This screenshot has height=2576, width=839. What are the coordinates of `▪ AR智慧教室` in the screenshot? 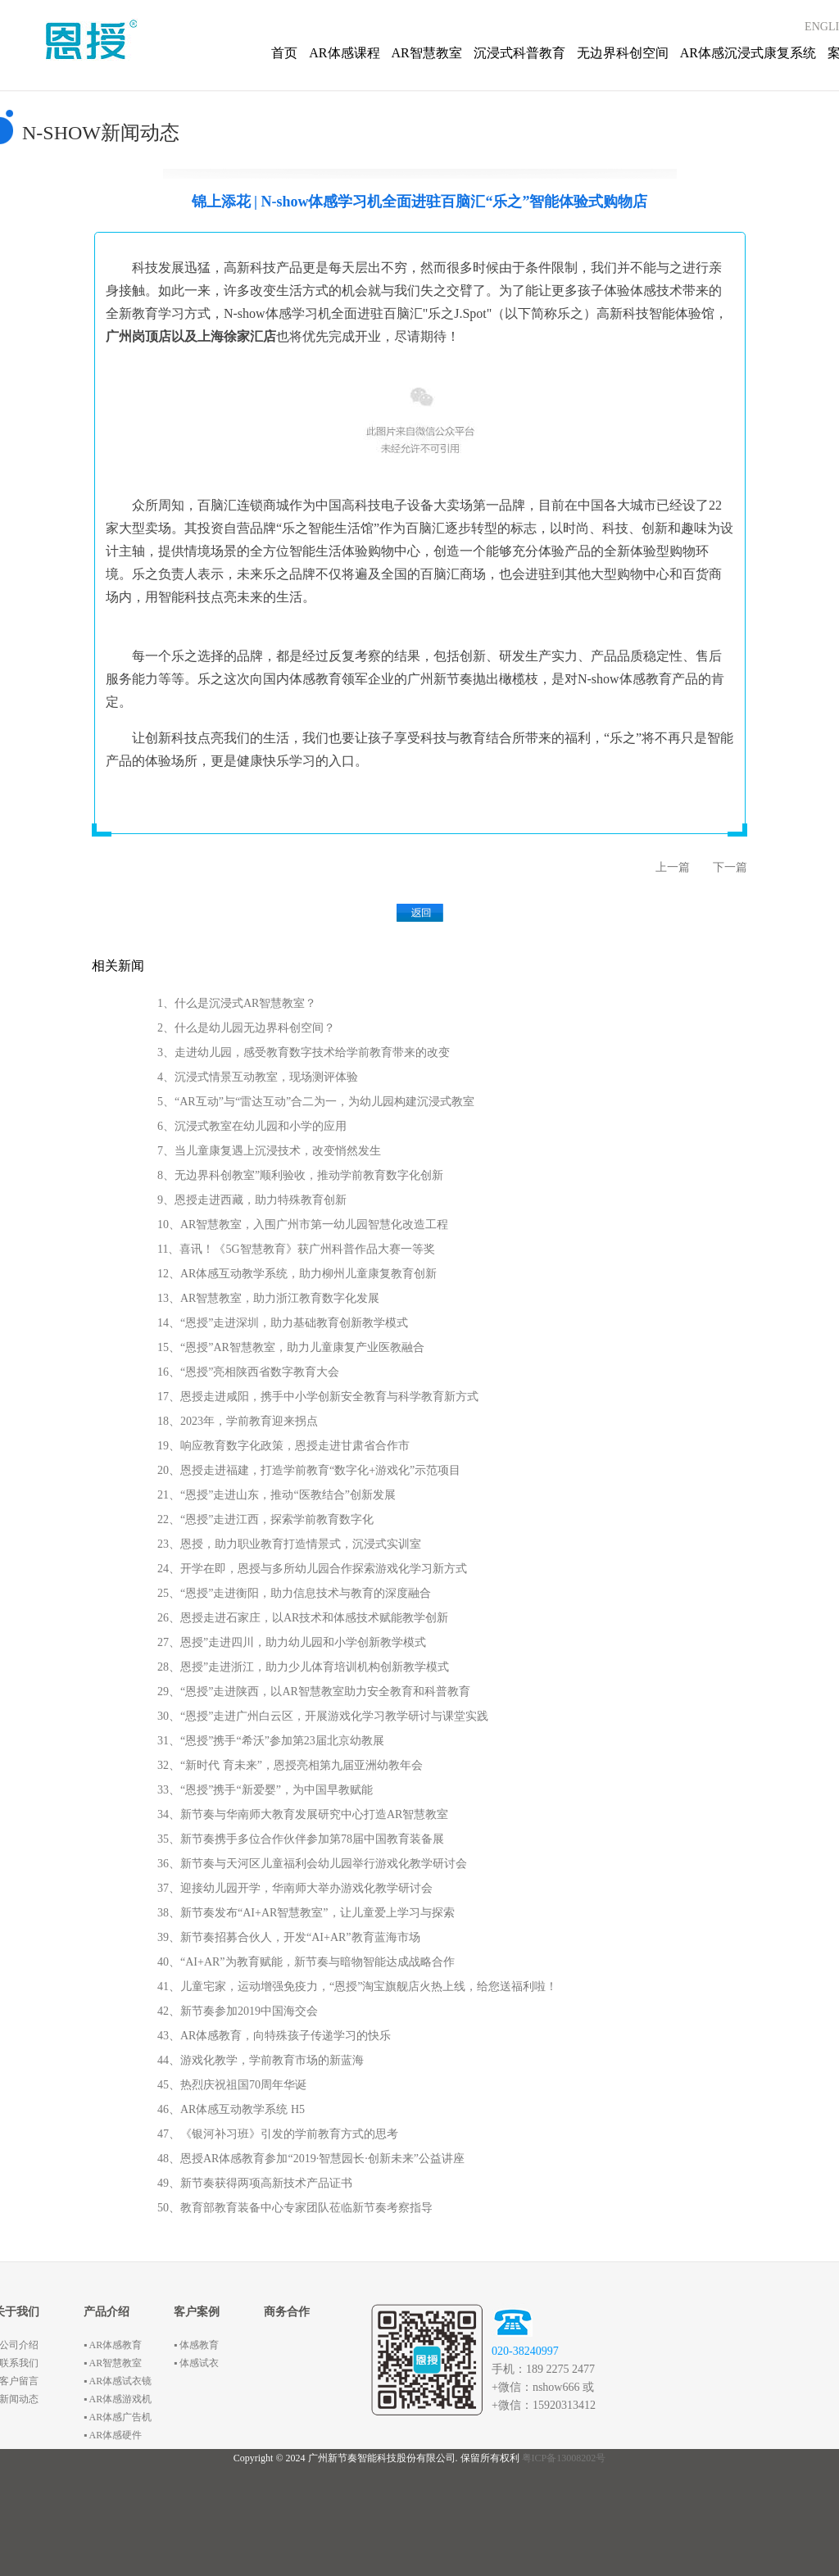 It's located at (113, 2363).